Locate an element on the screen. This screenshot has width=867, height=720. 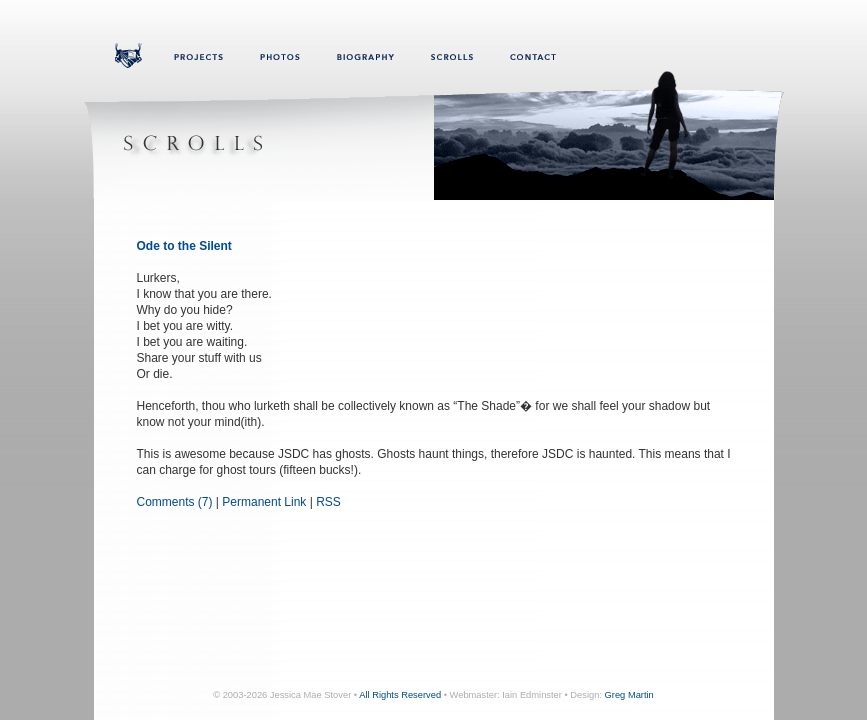
Comments (7) is located at coordinates (175, 502).